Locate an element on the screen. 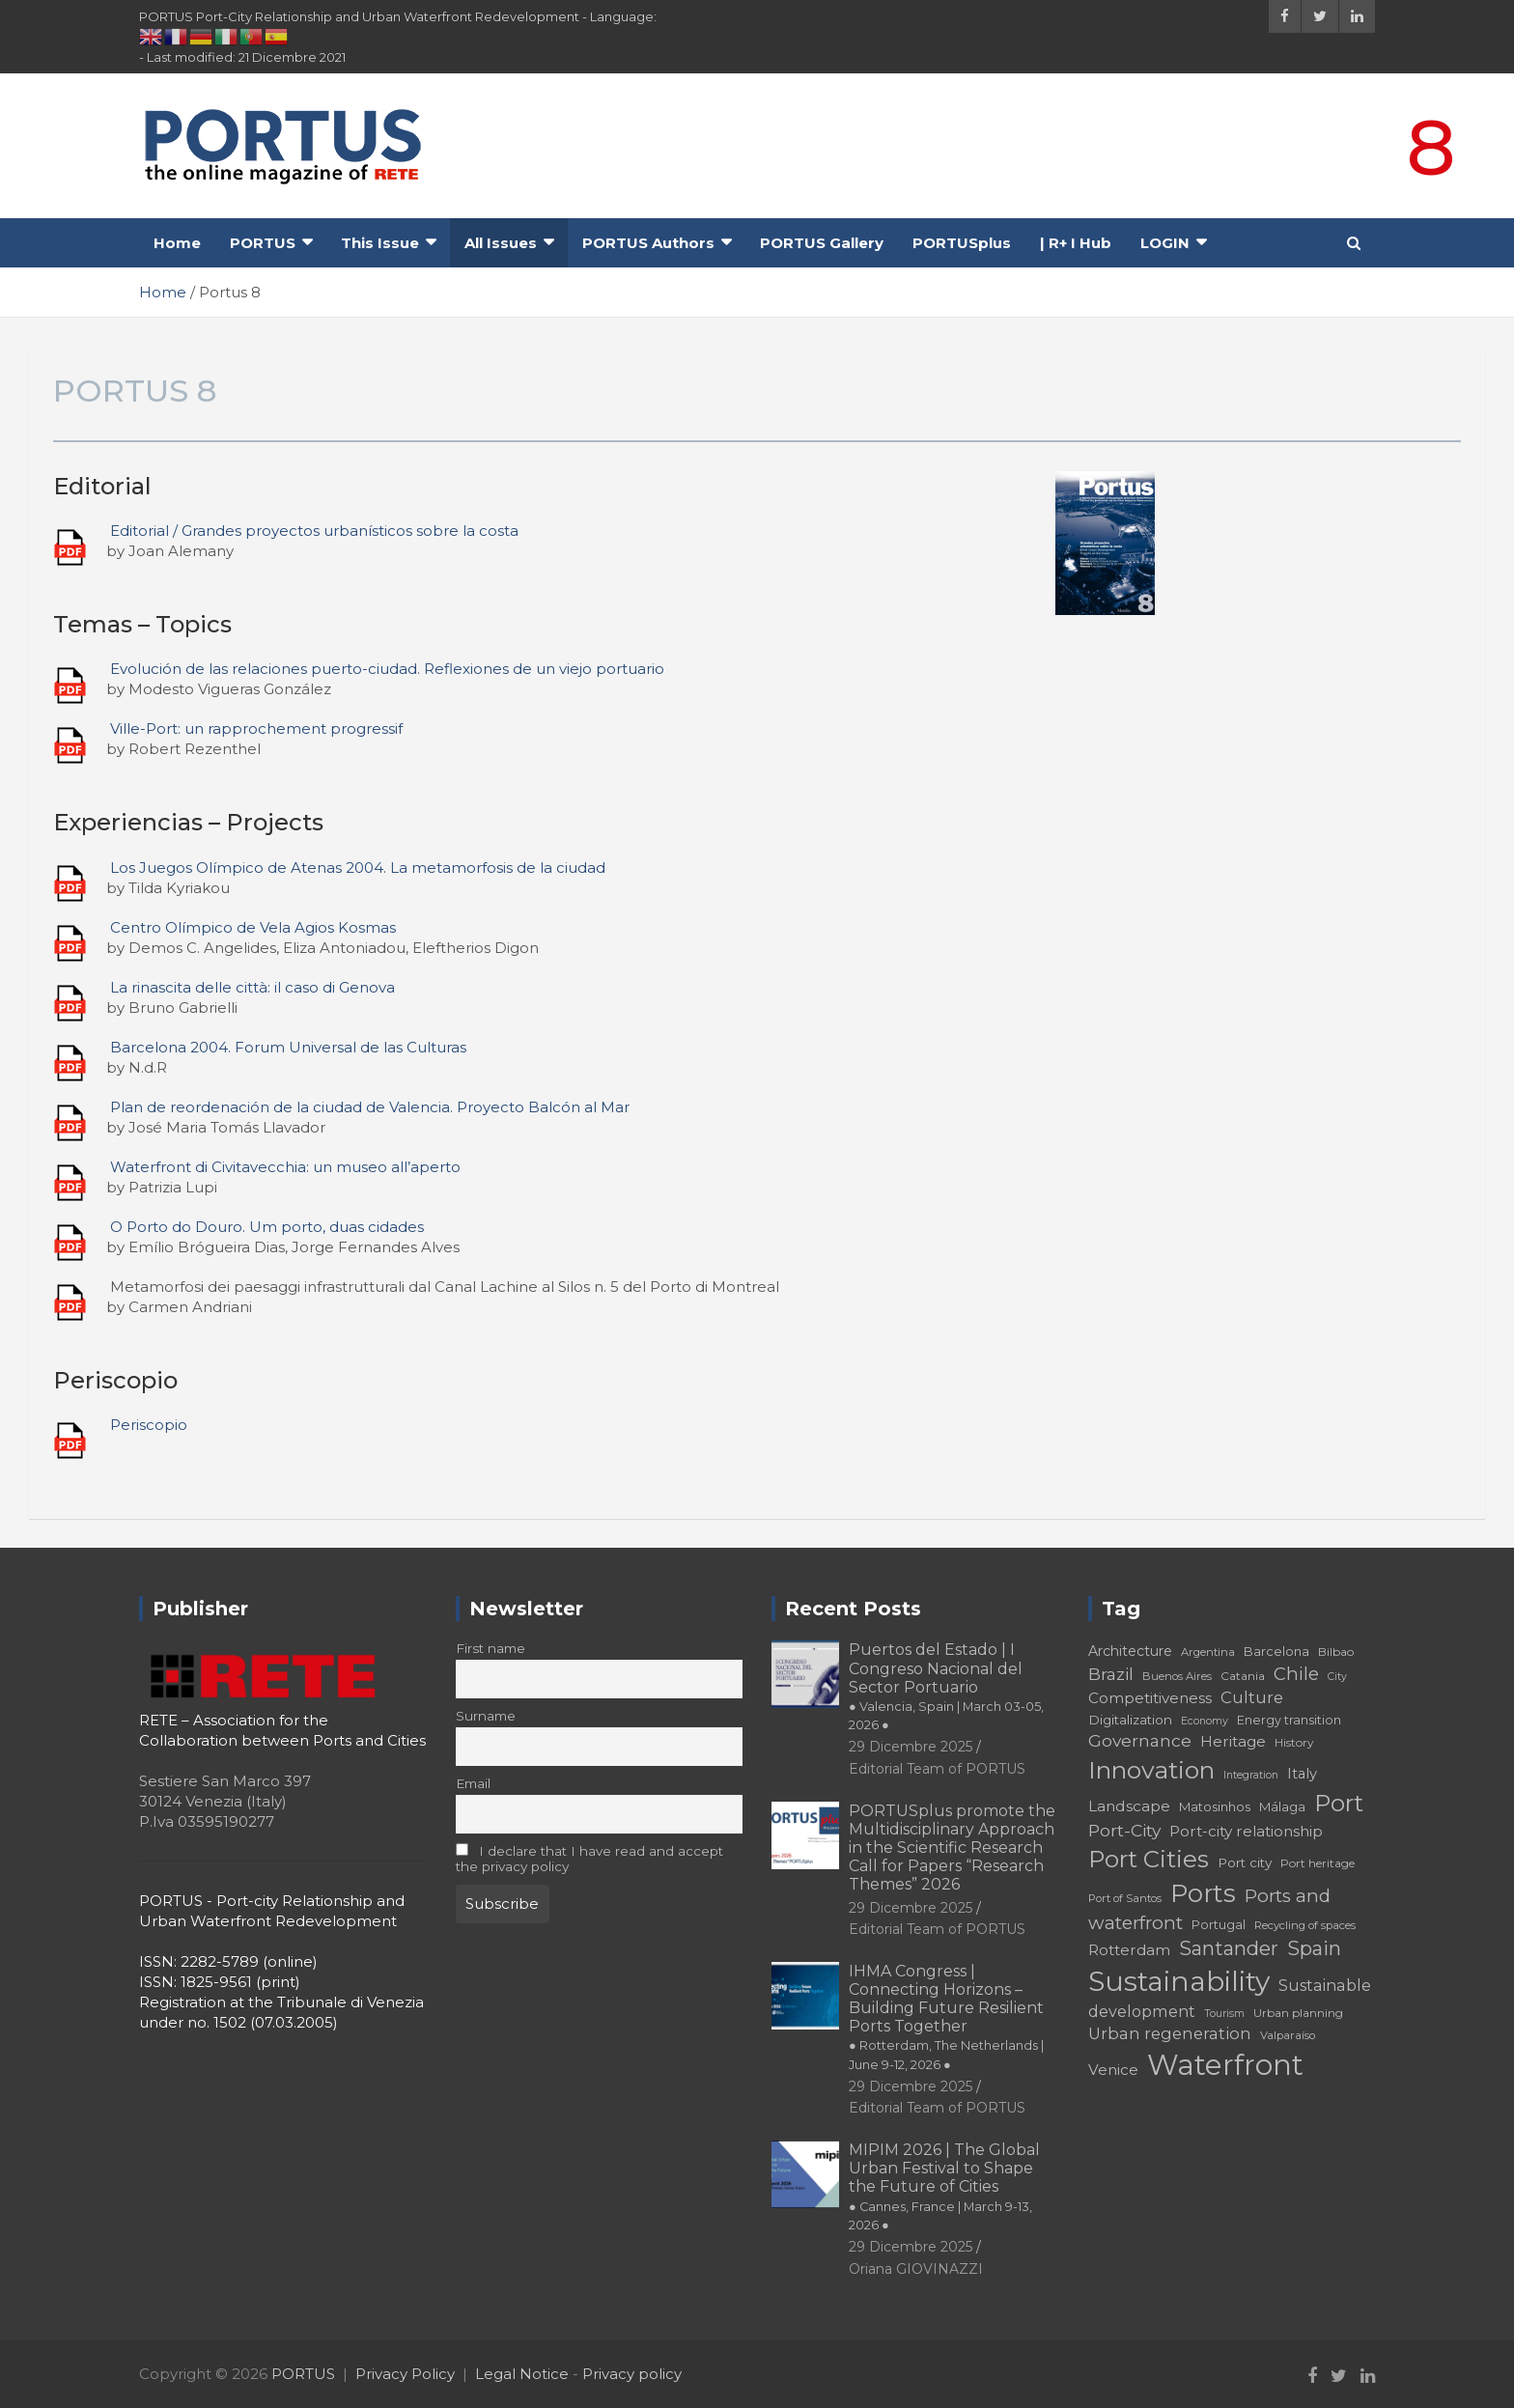 The image size is (1514, 2408). Home is located at coordinates (177, 243).